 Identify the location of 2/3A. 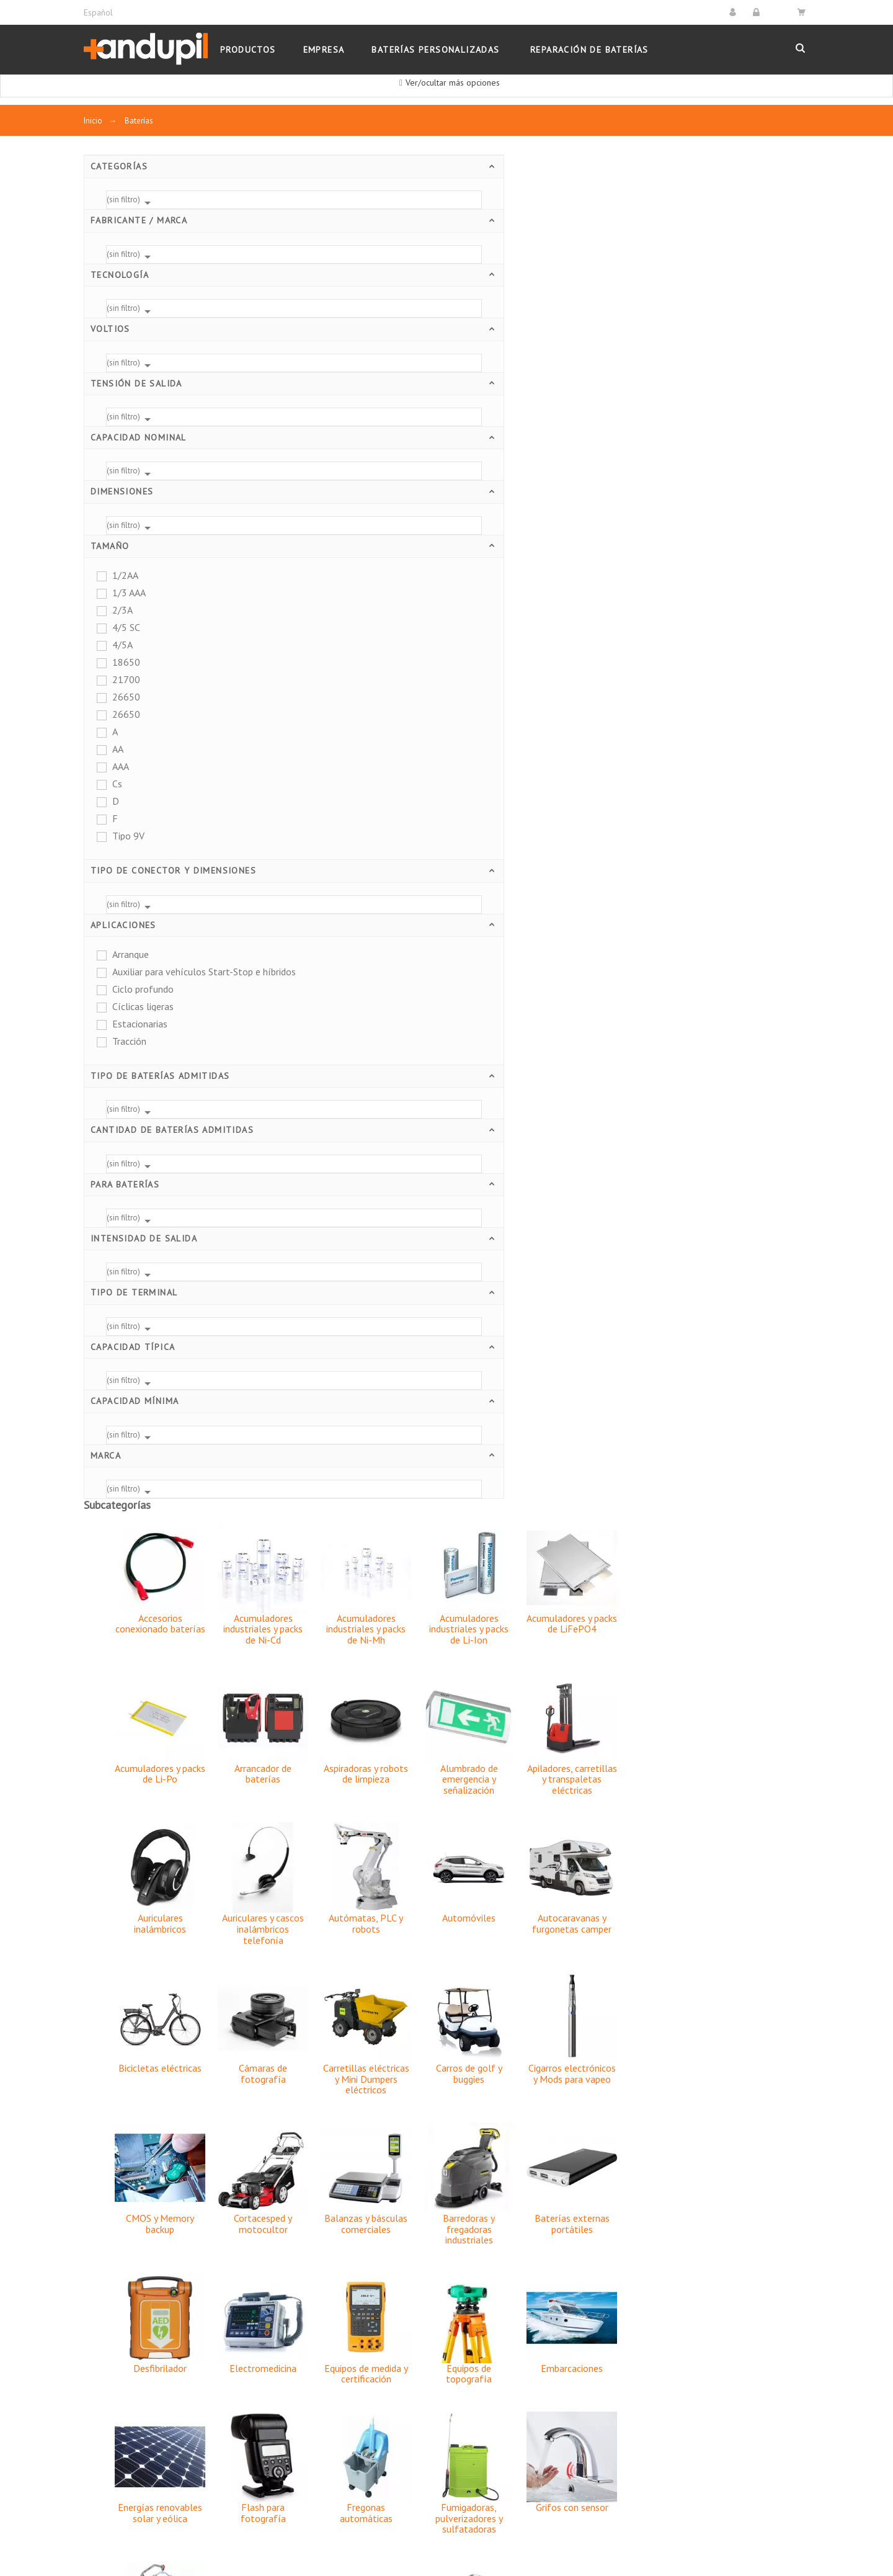
(122, 610).